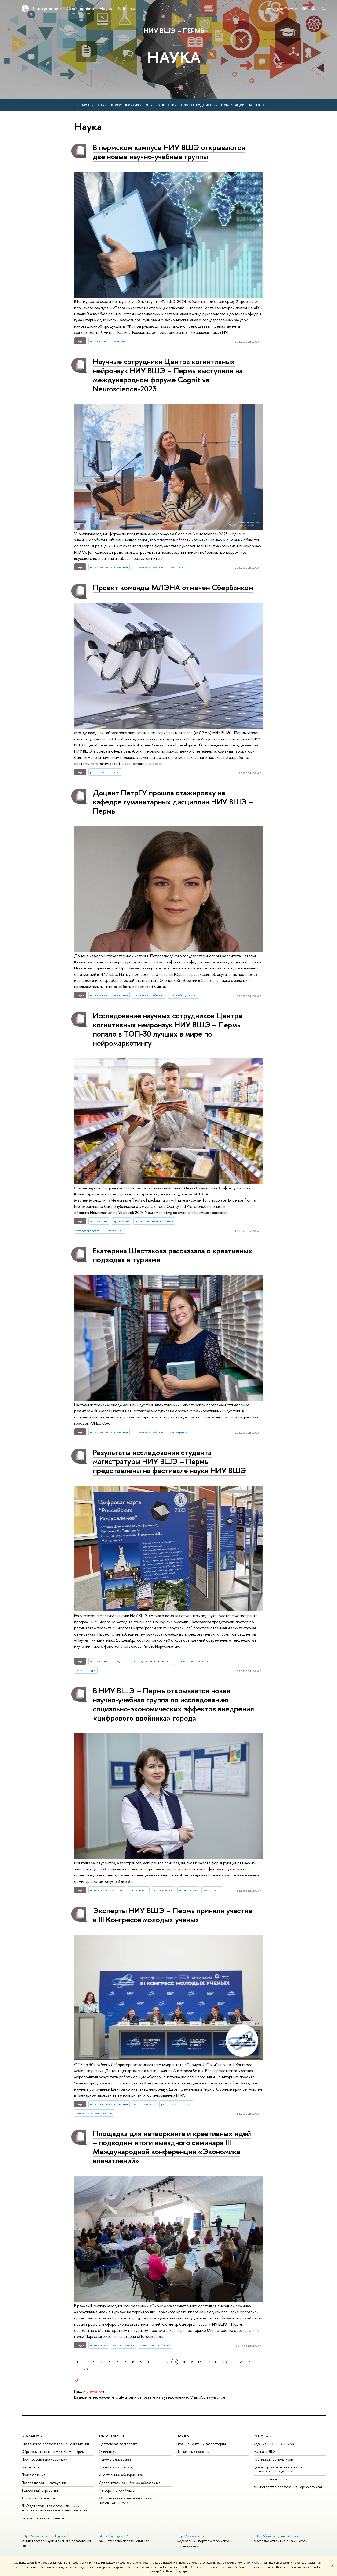 This screenshot has width=337, height=2576. I want to click on Корпоративная почта, so click(271, 2479).